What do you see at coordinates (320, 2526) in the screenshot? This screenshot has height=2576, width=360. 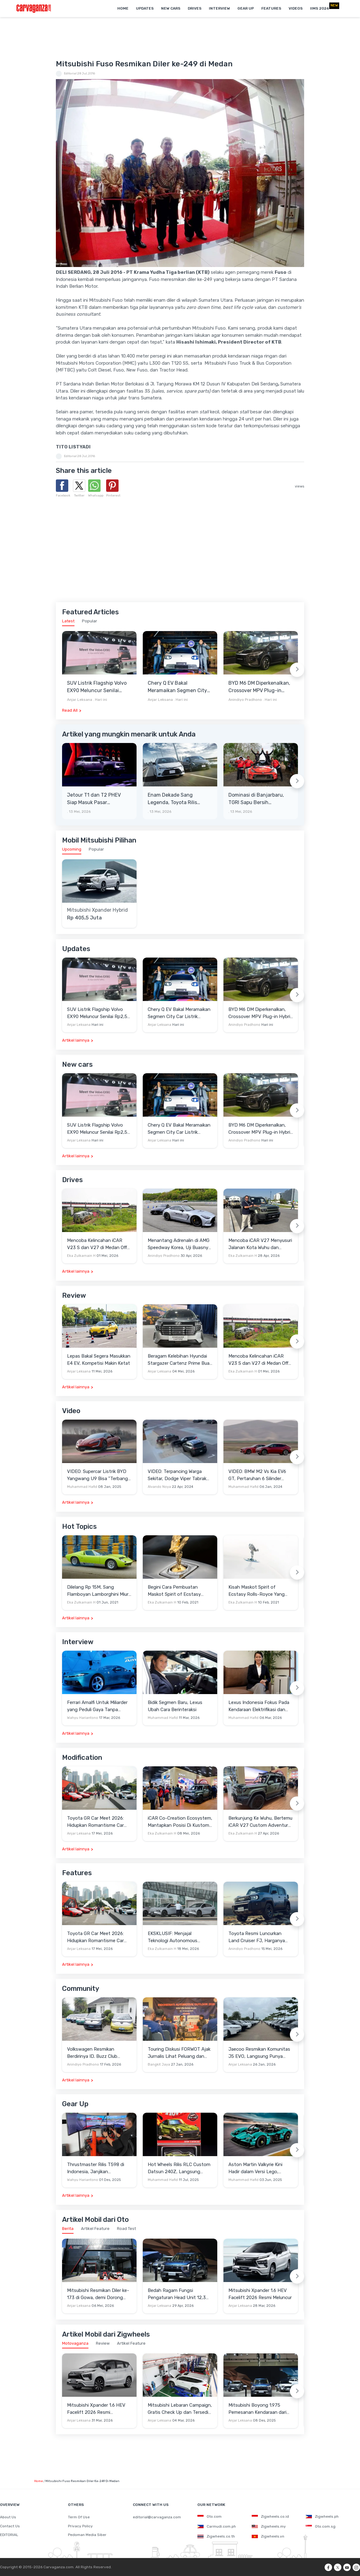 I see `Oto.com.sg` at bounding box center [320, 2526].